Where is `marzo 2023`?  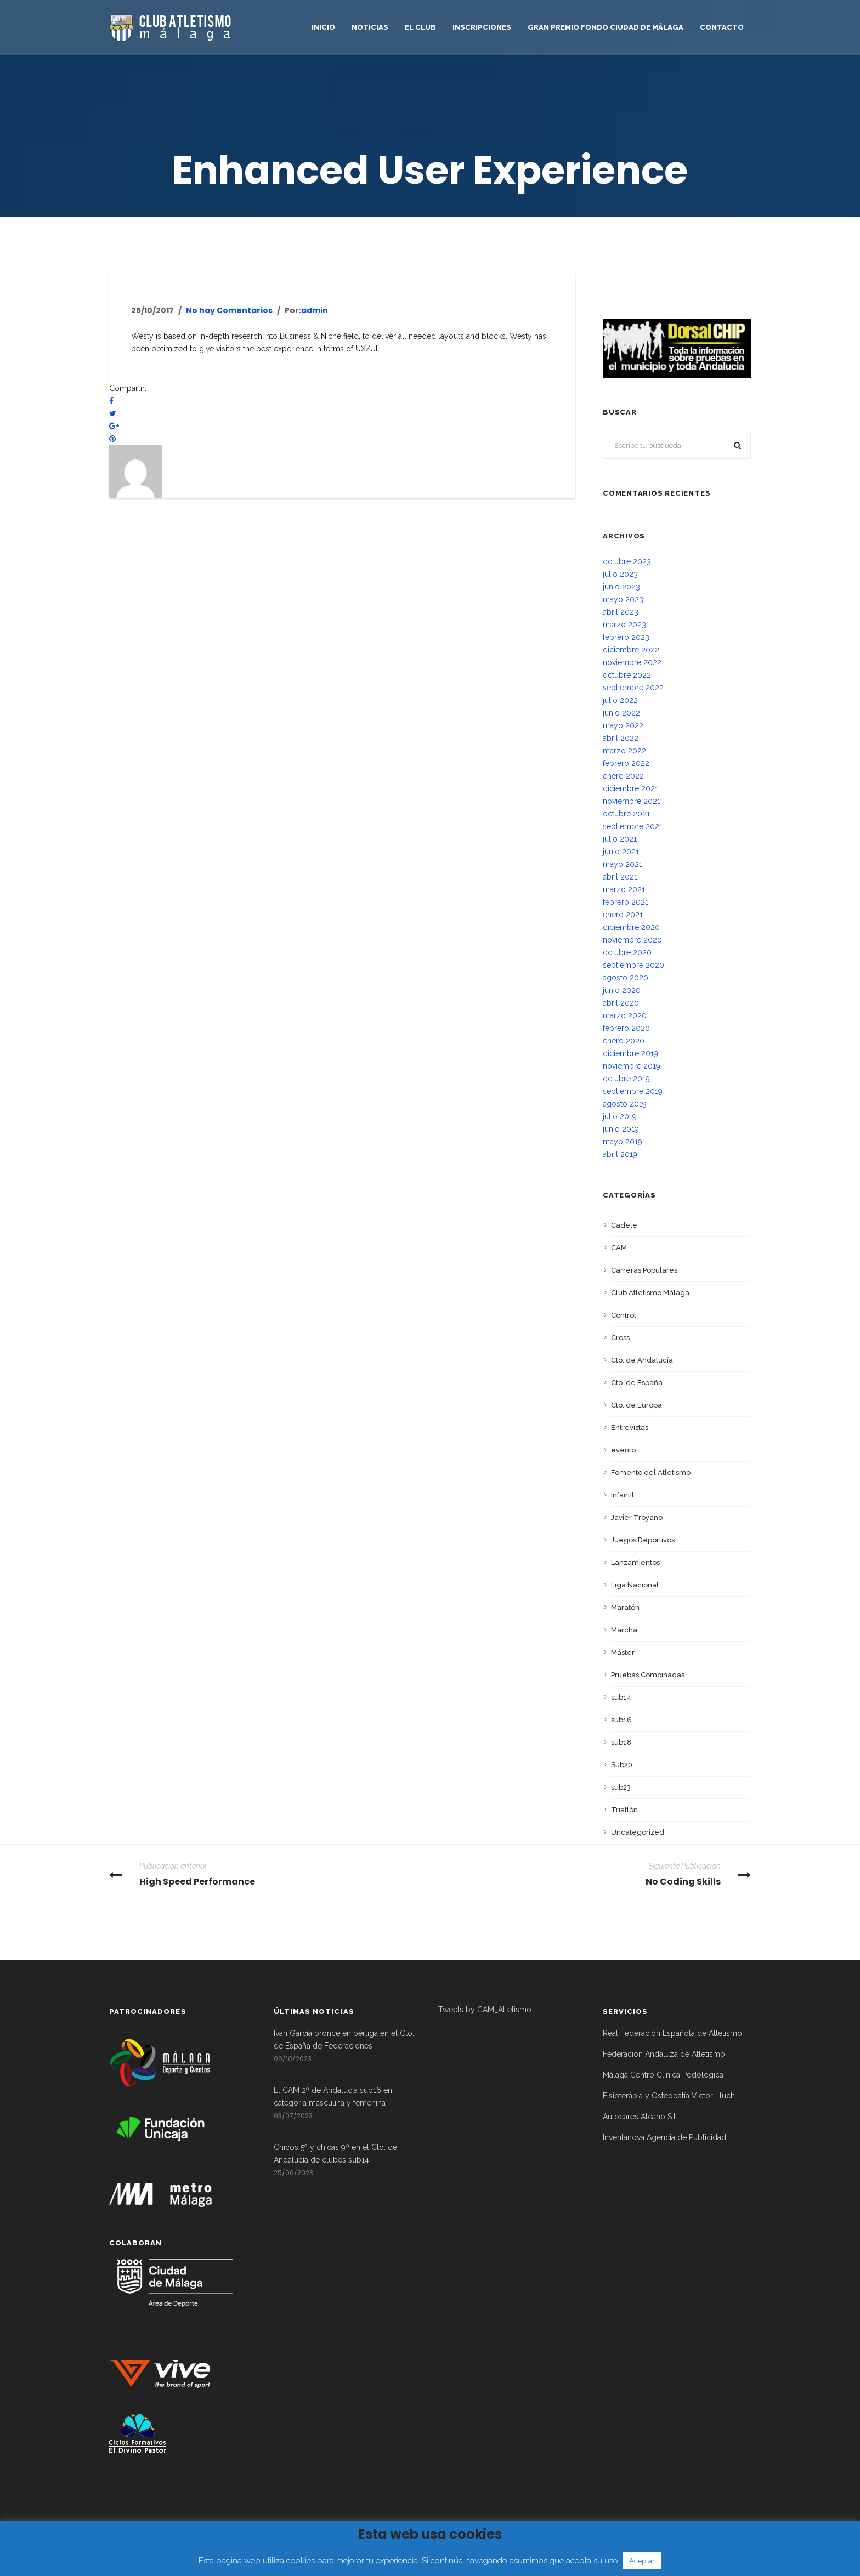
marzo 2023 is located at coordinates (624, 624).